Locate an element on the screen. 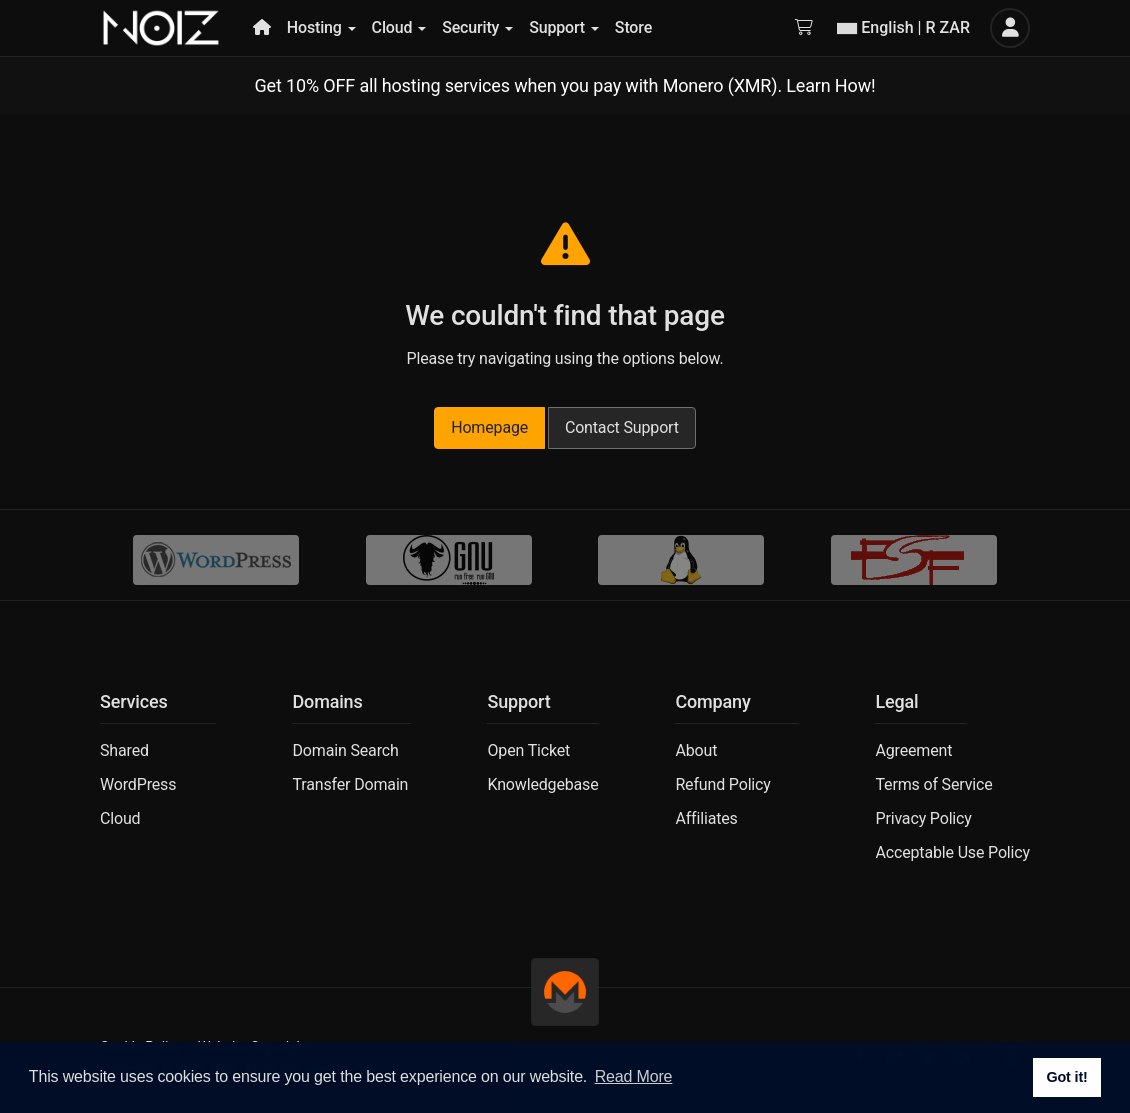 This screenshot has width=1130, height=1113. Privacy Policy is located at coordinates (923, 818).